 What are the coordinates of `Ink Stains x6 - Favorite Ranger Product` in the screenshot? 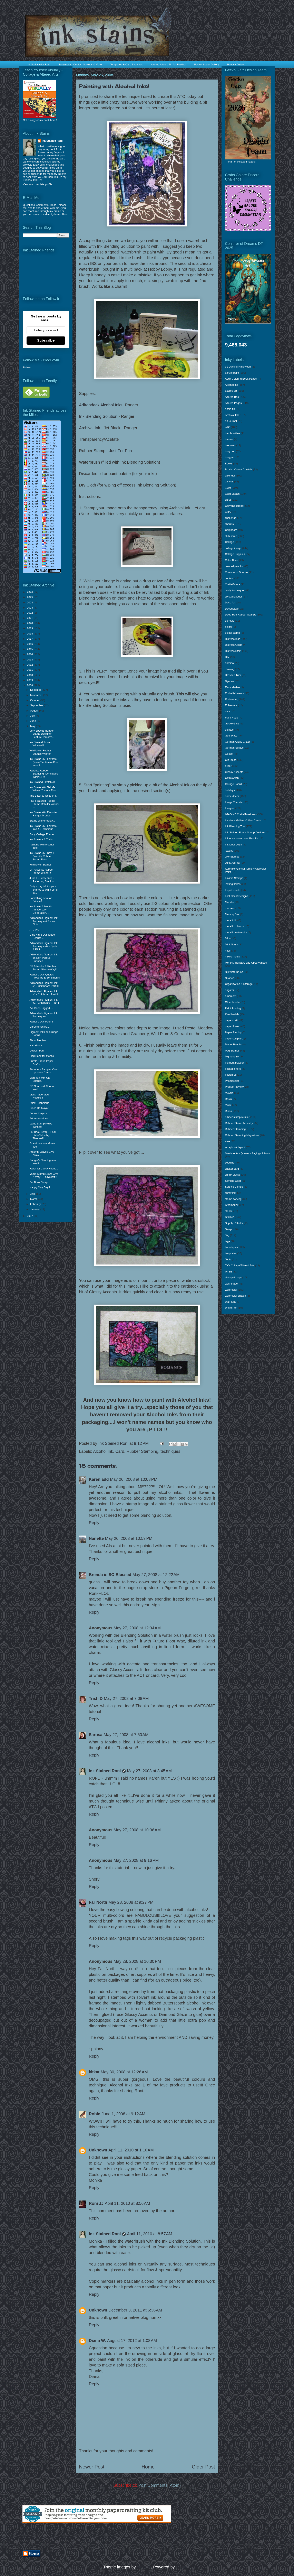 It's located at (43, 814).